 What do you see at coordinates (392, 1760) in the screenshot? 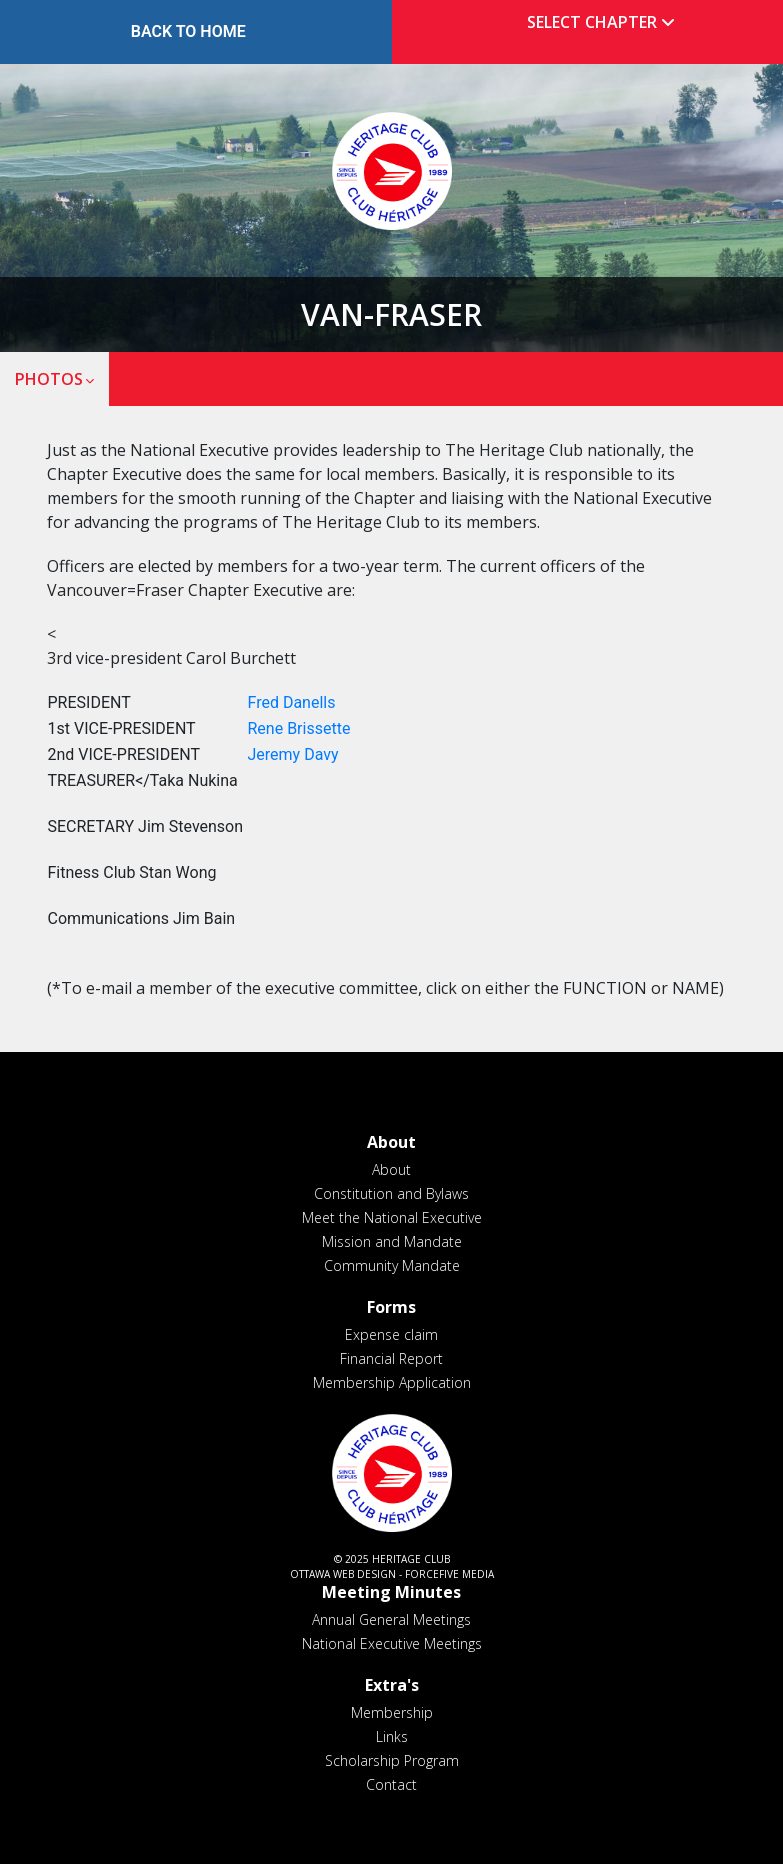
I see `Scholarship Program` at bounding box center [392, 1760].